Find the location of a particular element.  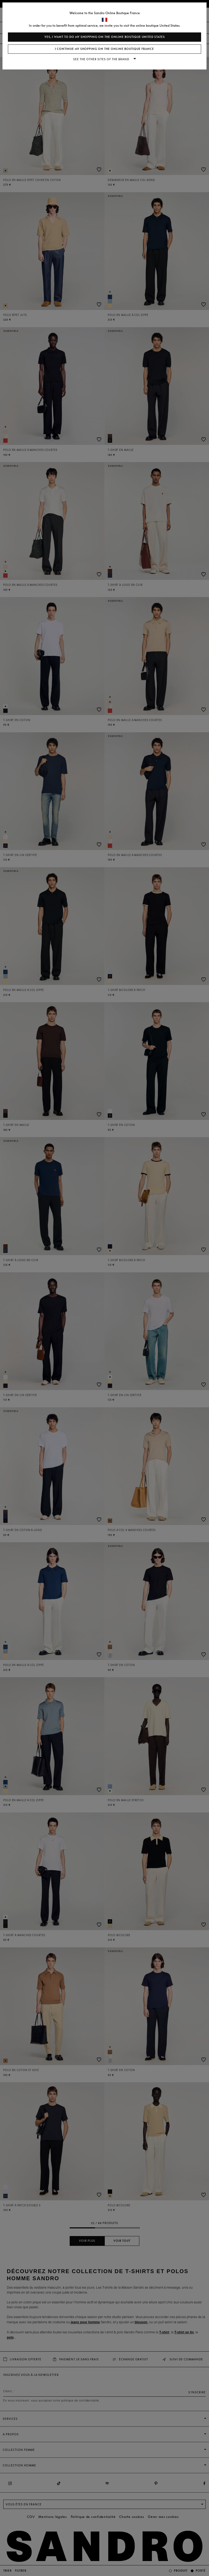

Yes, I want to do my shopping on the online boutique United States is located at coordinates (104, 37).